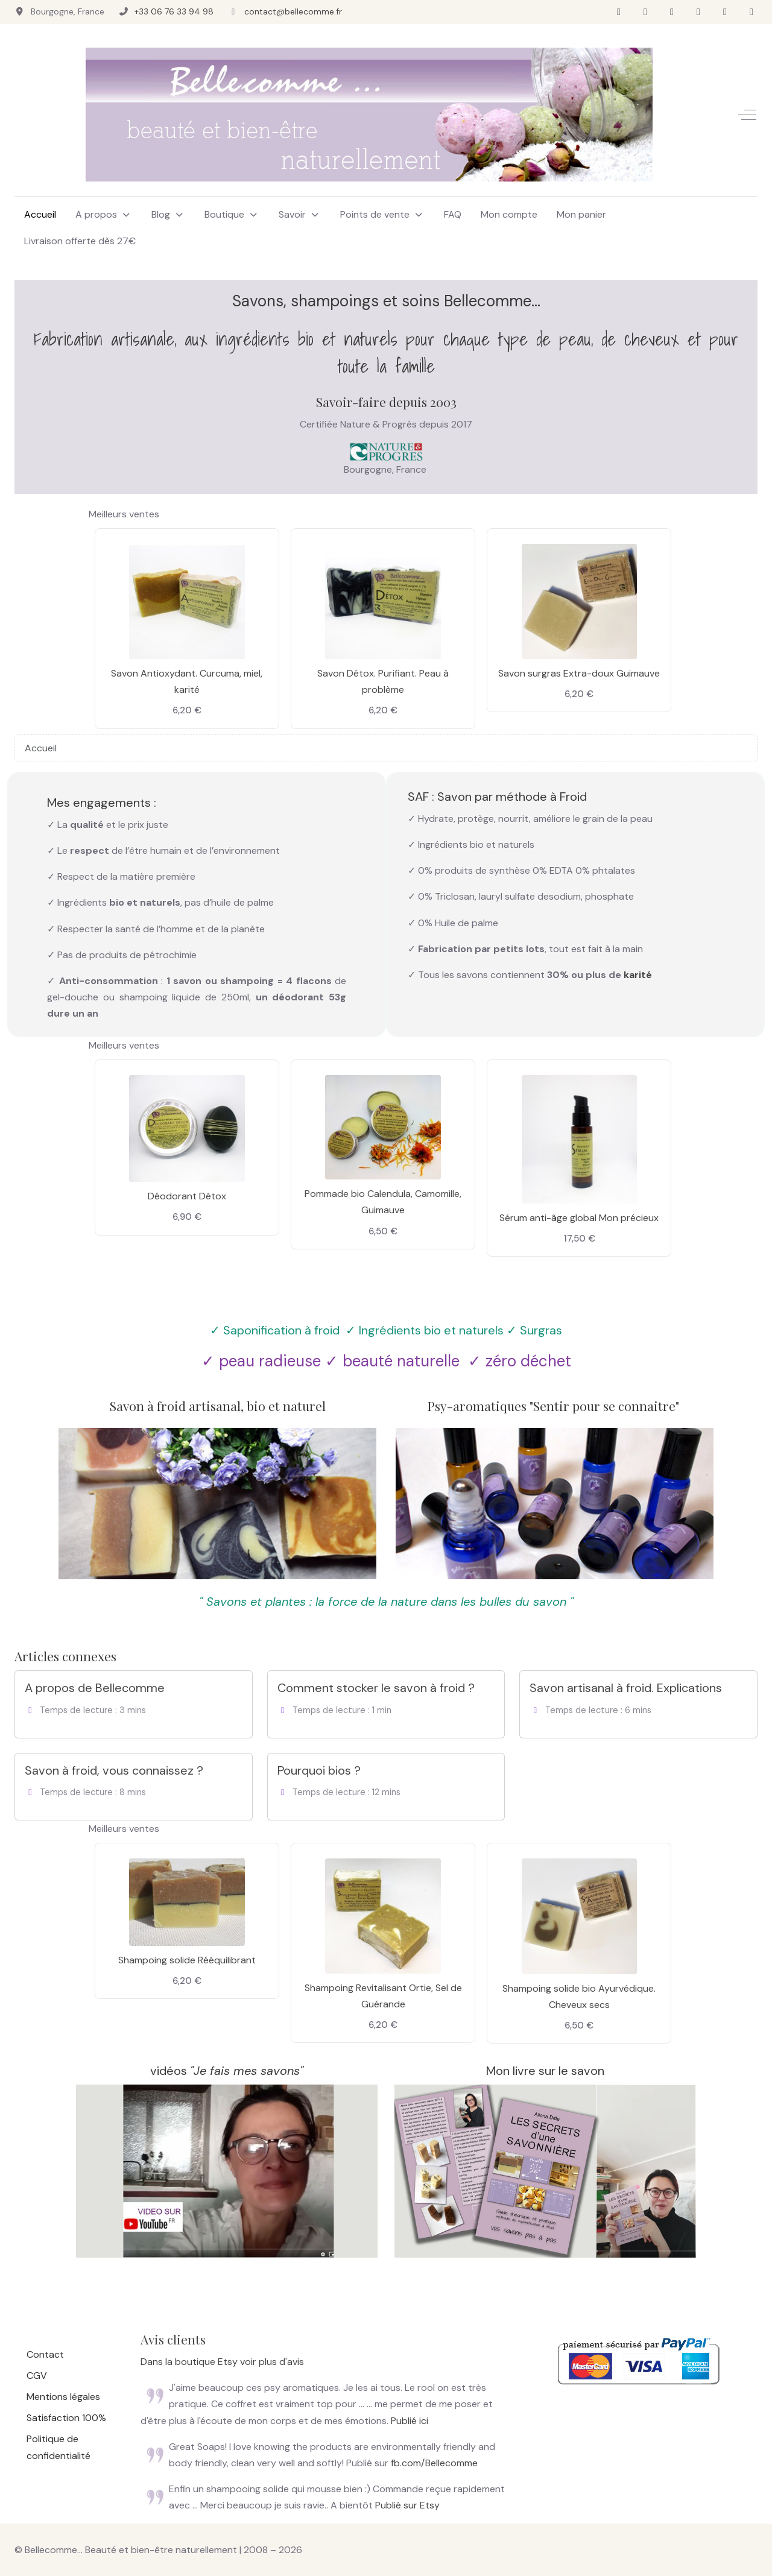 This screenshot has width=772, height=2576. I want to click on CGV, so click(37, 2375).